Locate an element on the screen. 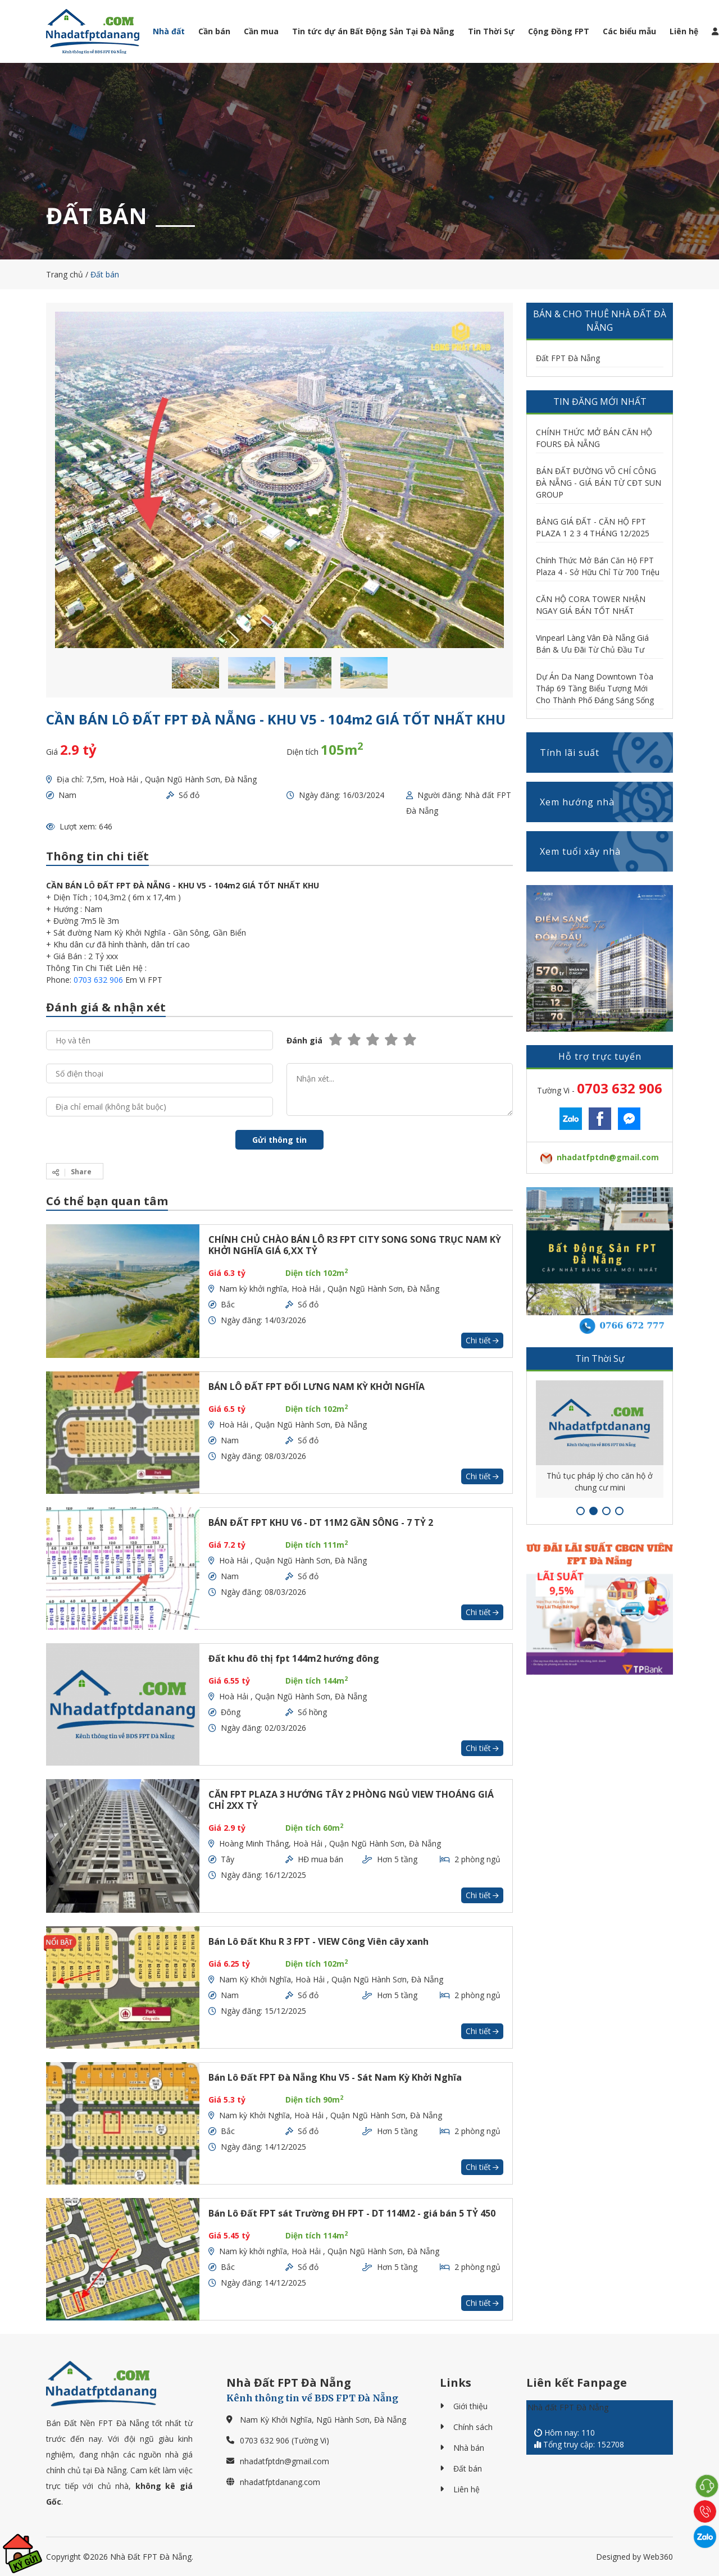 The height and width of the screenshot is (2576, 719). Bán Lô Đất Khu R 3 FPT - VIEW Công Viên cây xanh is located at coordinates (318, 1941).